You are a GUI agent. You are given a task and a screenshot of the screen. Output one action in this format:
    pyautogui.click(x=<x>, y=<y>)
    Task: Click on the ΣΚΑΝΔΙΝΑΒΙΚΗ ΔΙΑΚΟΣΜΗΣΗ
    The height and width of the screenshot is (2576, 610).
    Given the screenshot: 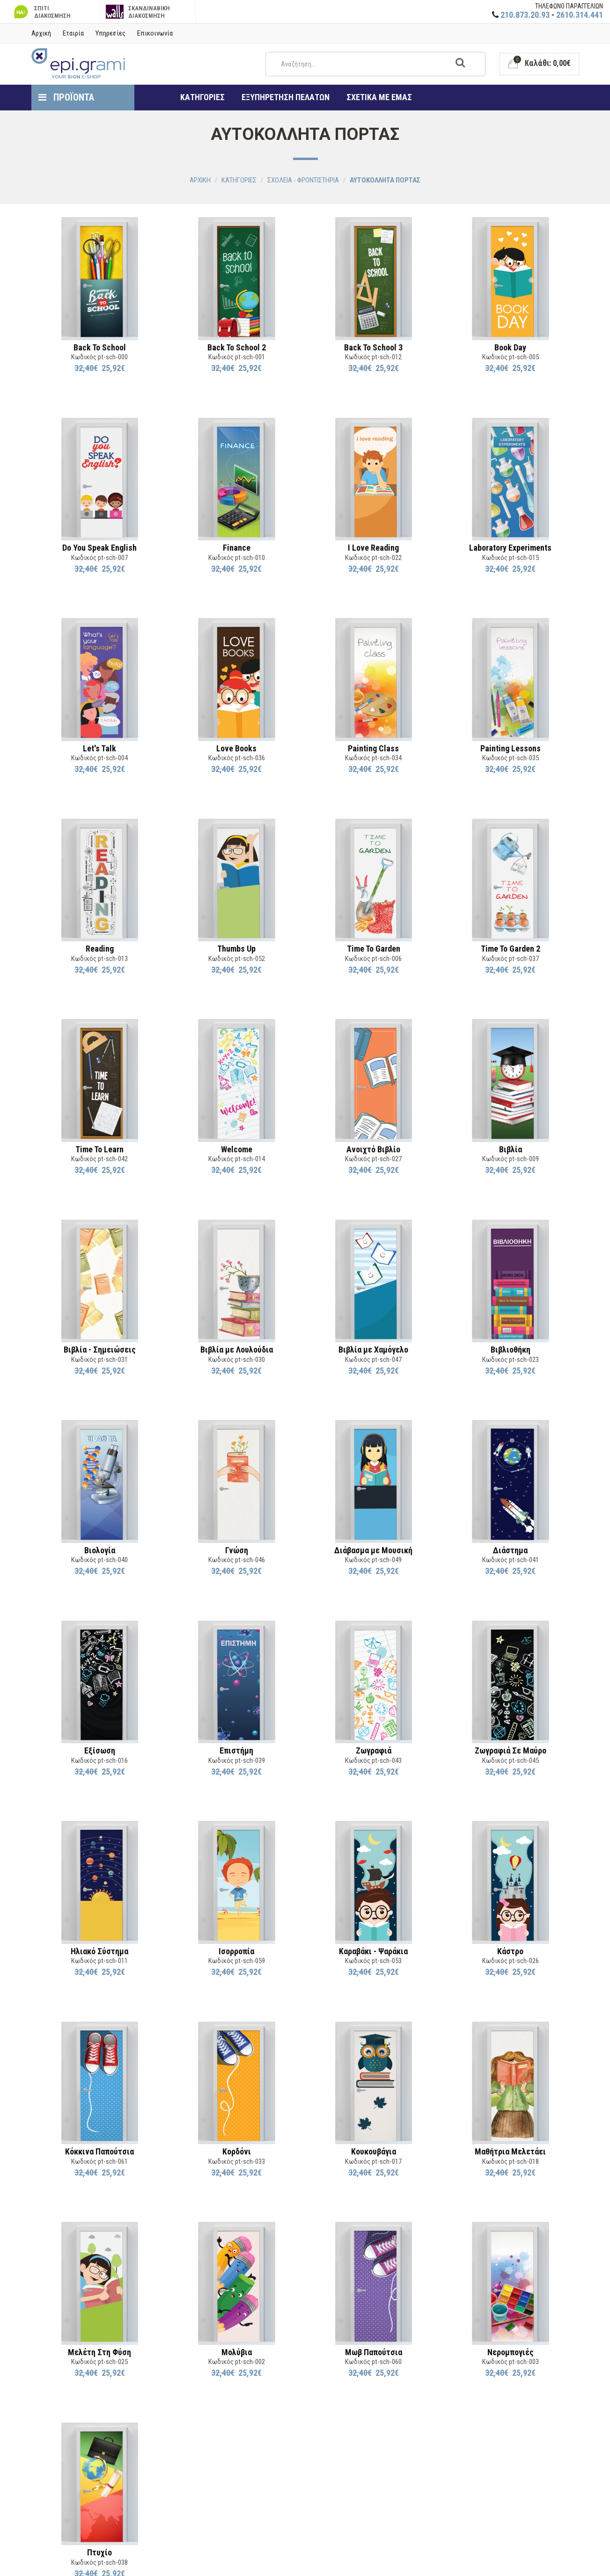 What is the action you would take?
    pyautogui.click(x=138, y=12)
    